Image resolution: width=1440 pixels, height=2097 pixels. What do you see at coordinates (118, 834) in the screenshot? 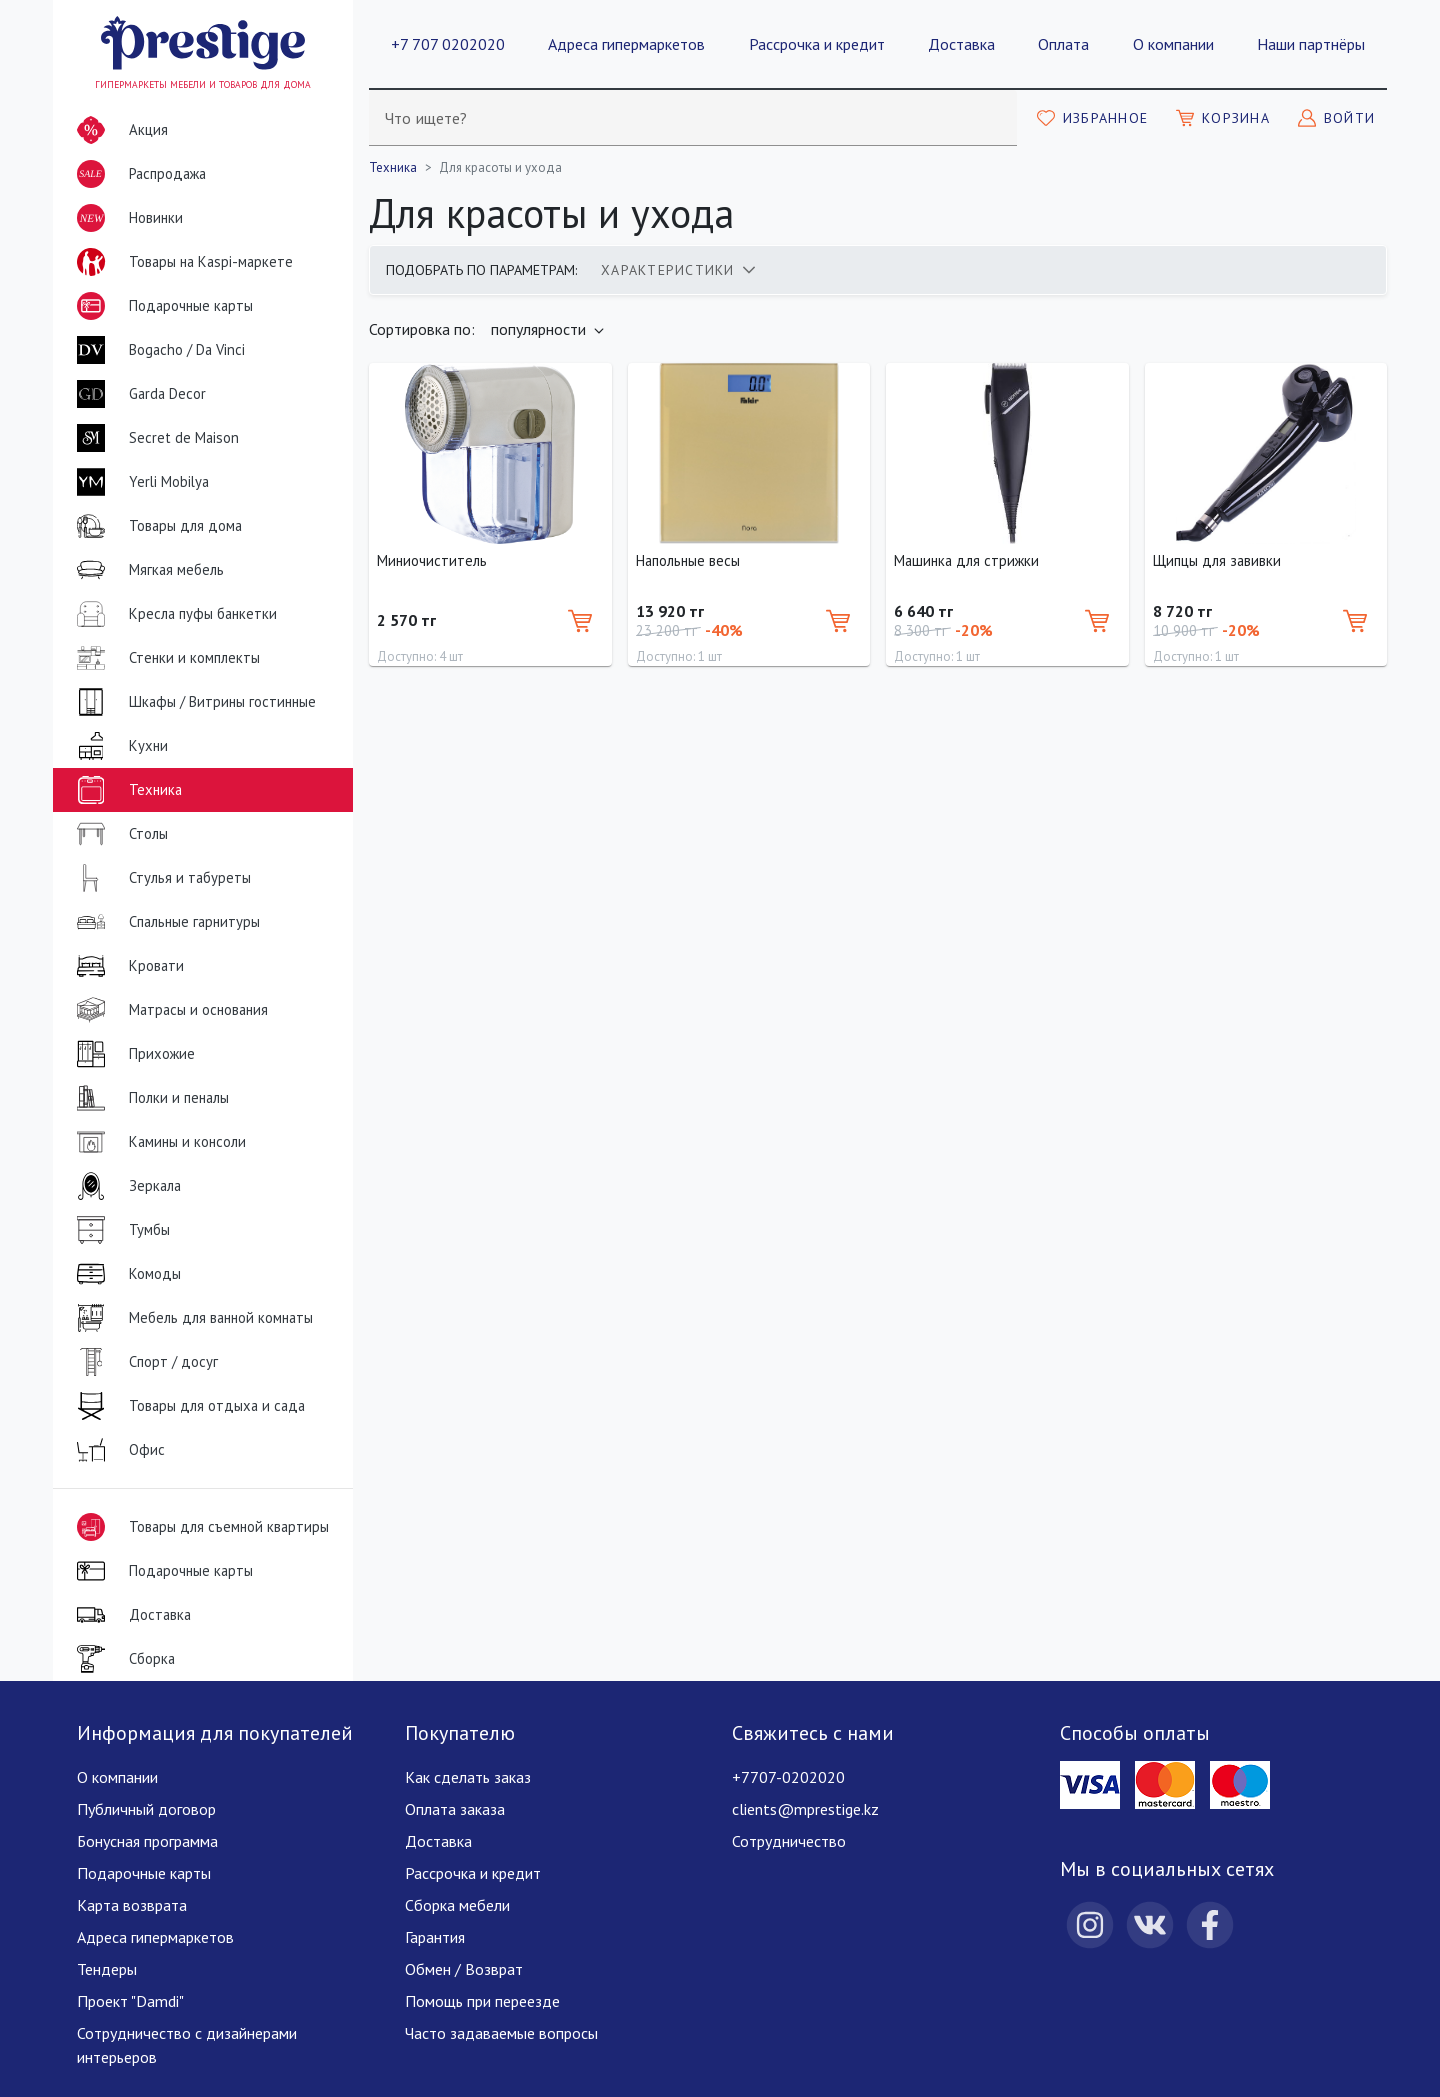
I see `Столы` at bounding box center [118, 834].